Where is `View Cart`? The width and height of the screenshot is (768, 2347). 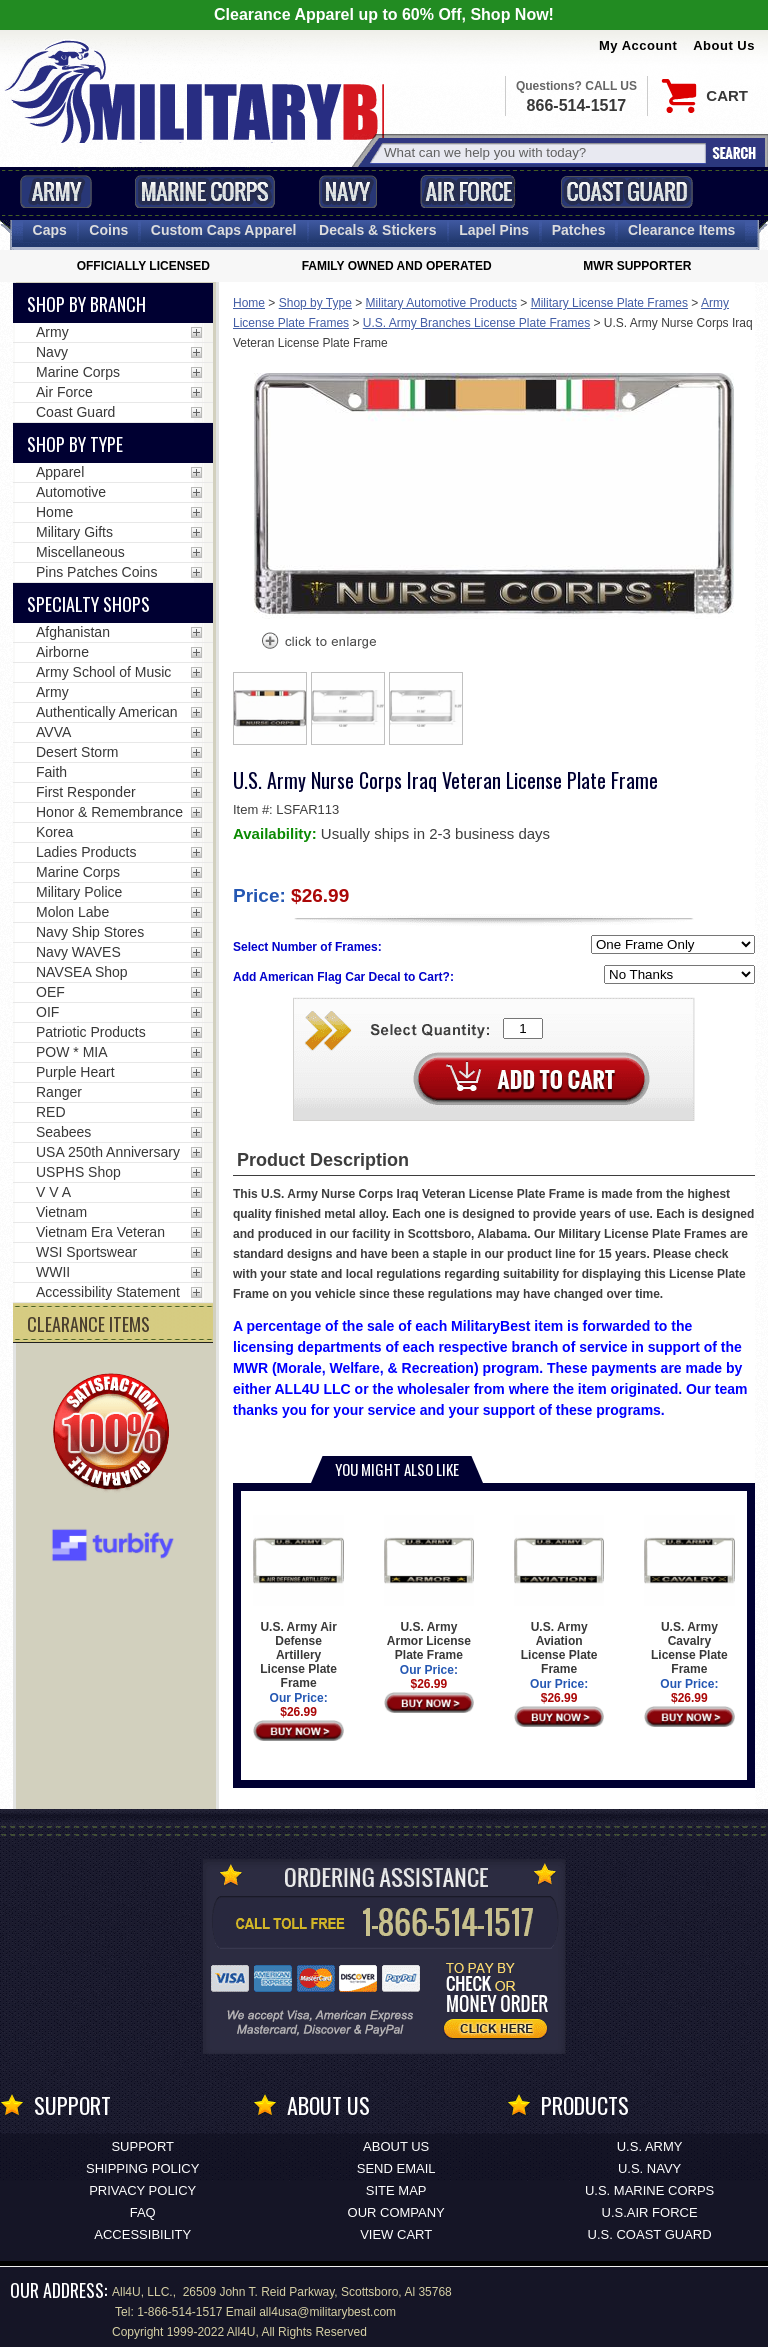
View Cart is located at coordinates (396, 2234).